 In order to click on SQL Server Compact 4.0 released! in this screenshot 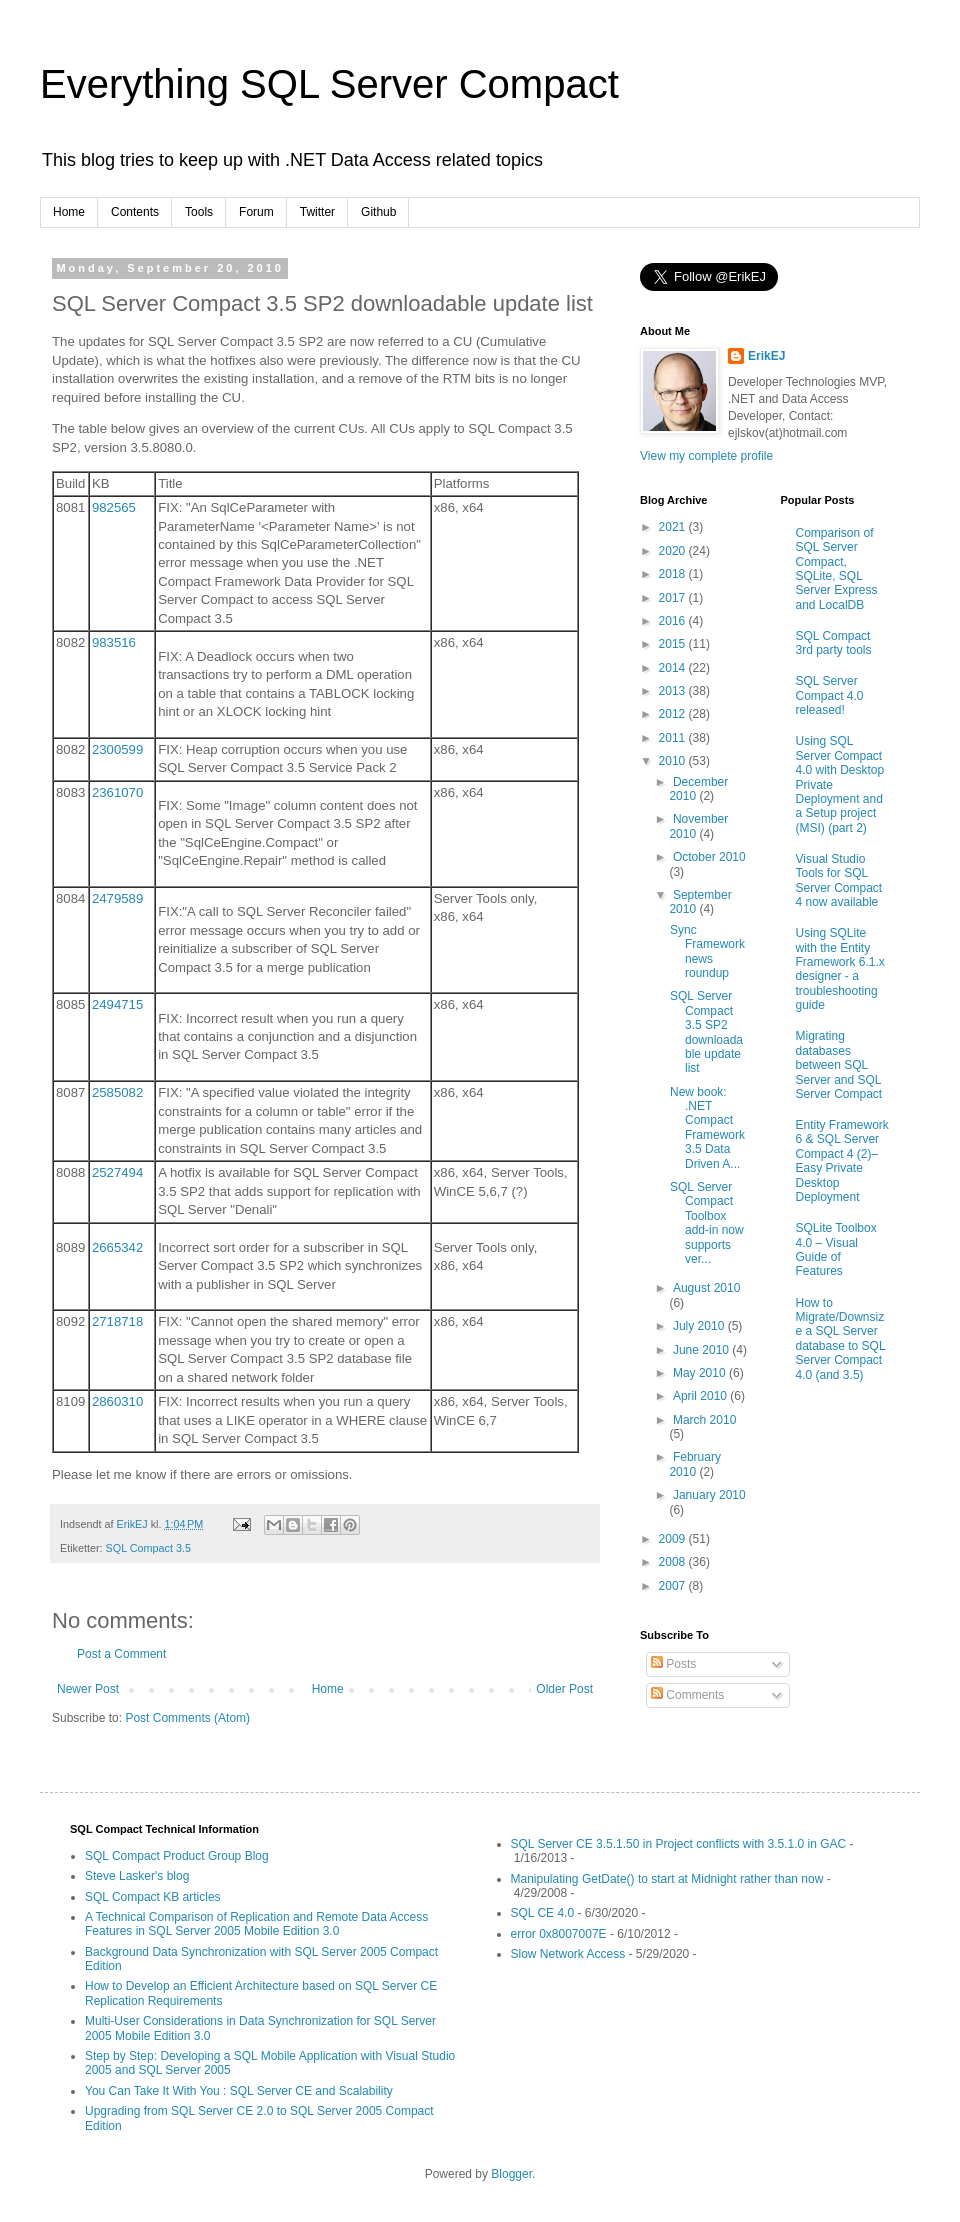, I will do `click(830, 695)`.